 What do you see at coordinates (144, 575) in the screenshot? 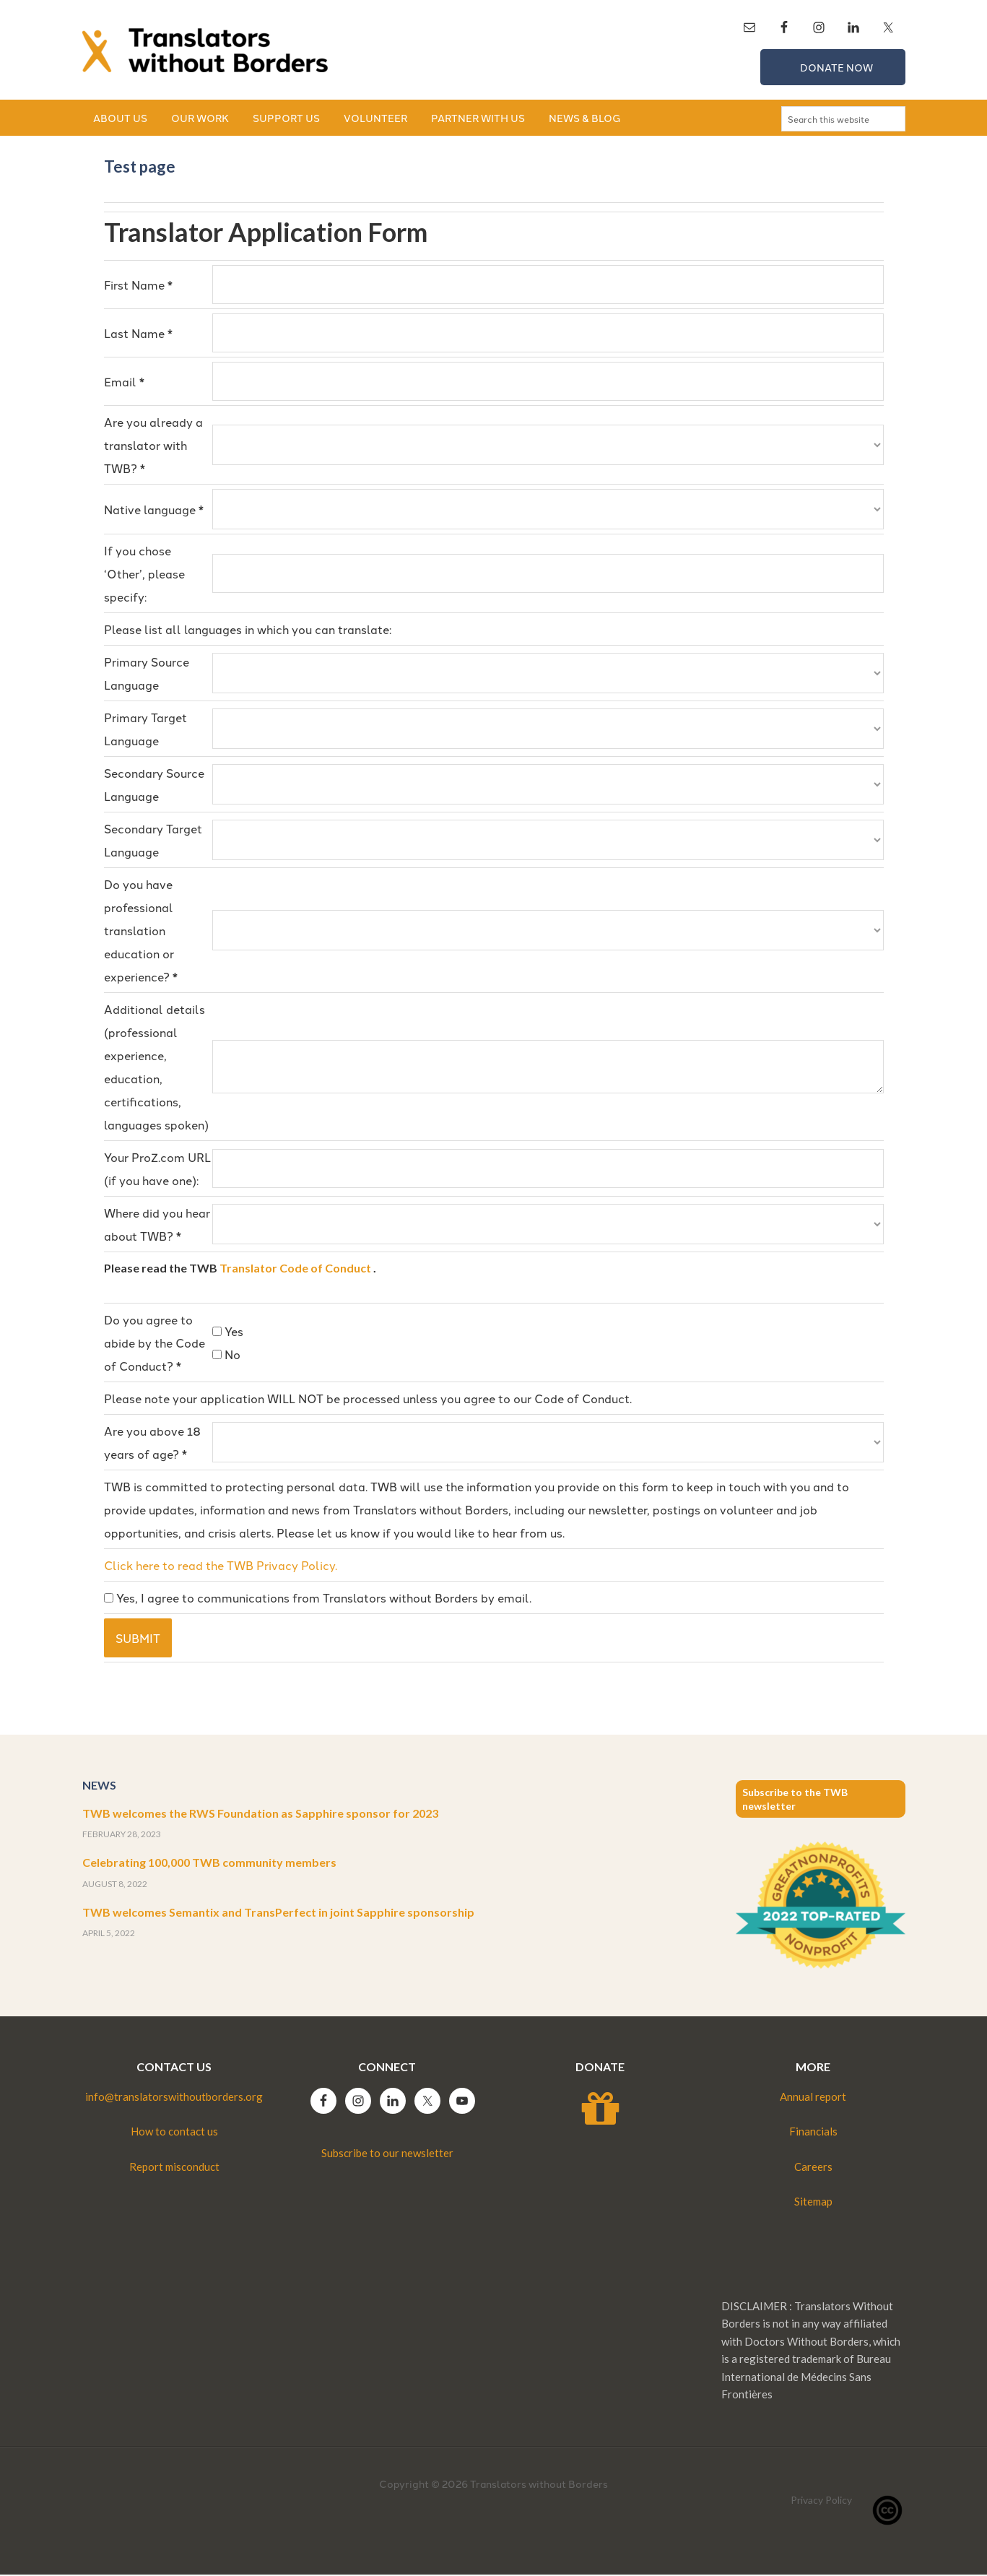
I see `If you chose ‘Other’, please specify:` at bounding box center [144, 575].